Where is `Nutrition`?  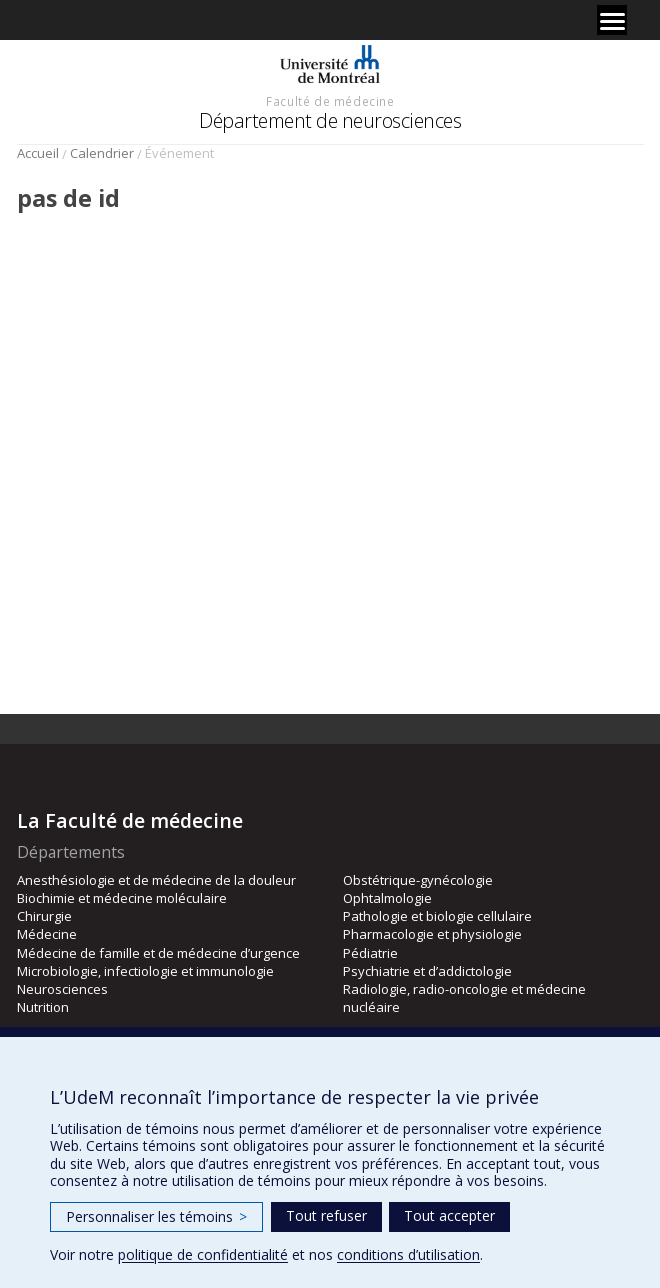
Nutrition is located at coordinates (43, 1007).